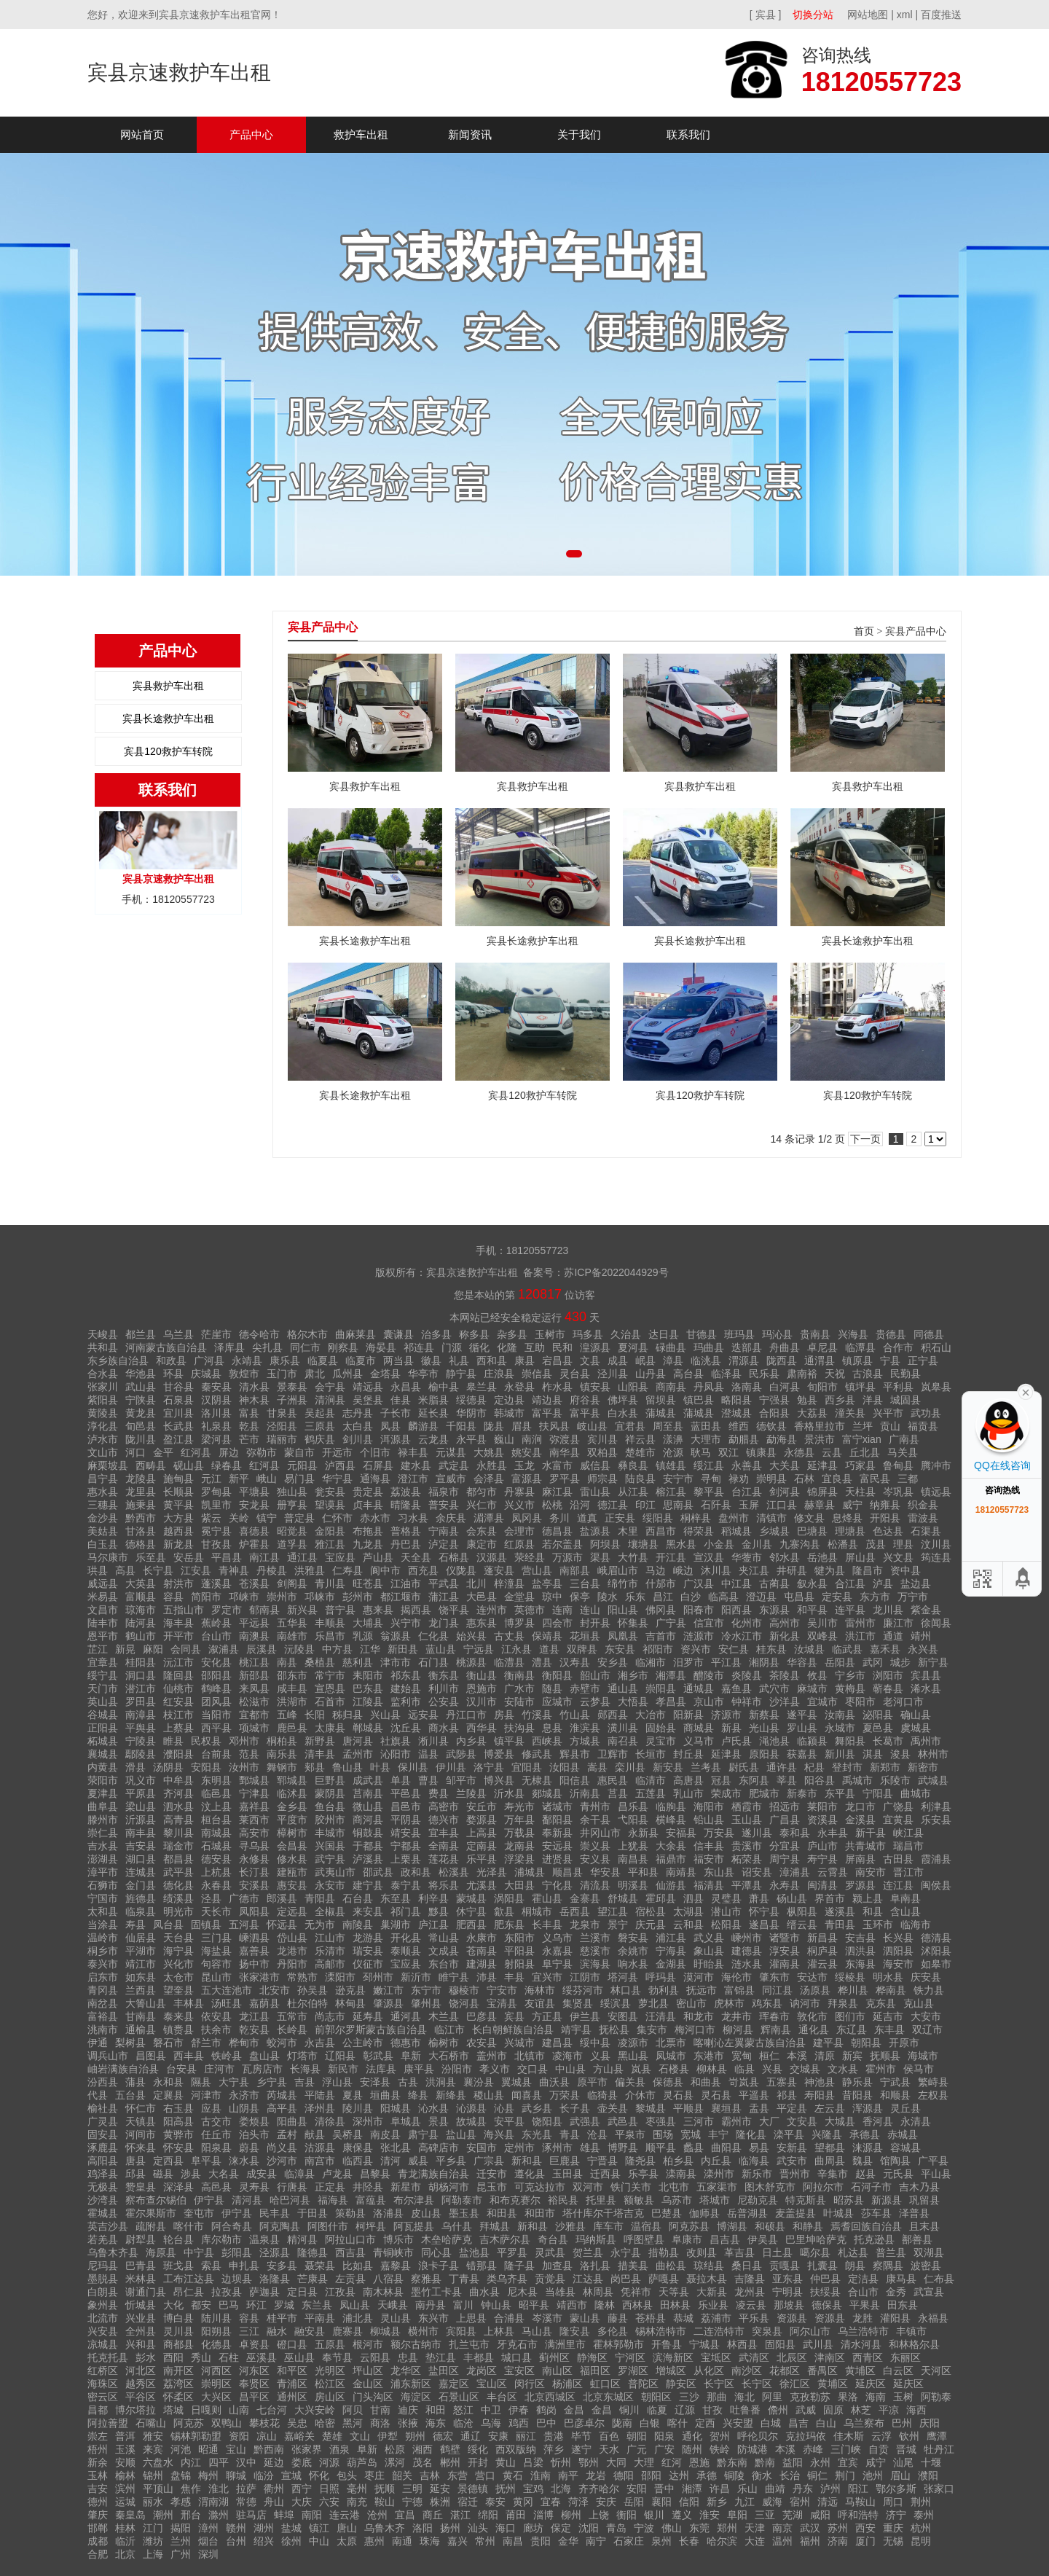 The height and width of the screenshot is (2576, 1049). What do you see at coordinates (415, 2344) in the screenshot?
I see `额尔古纳市` at bounding box center [415, 2344].